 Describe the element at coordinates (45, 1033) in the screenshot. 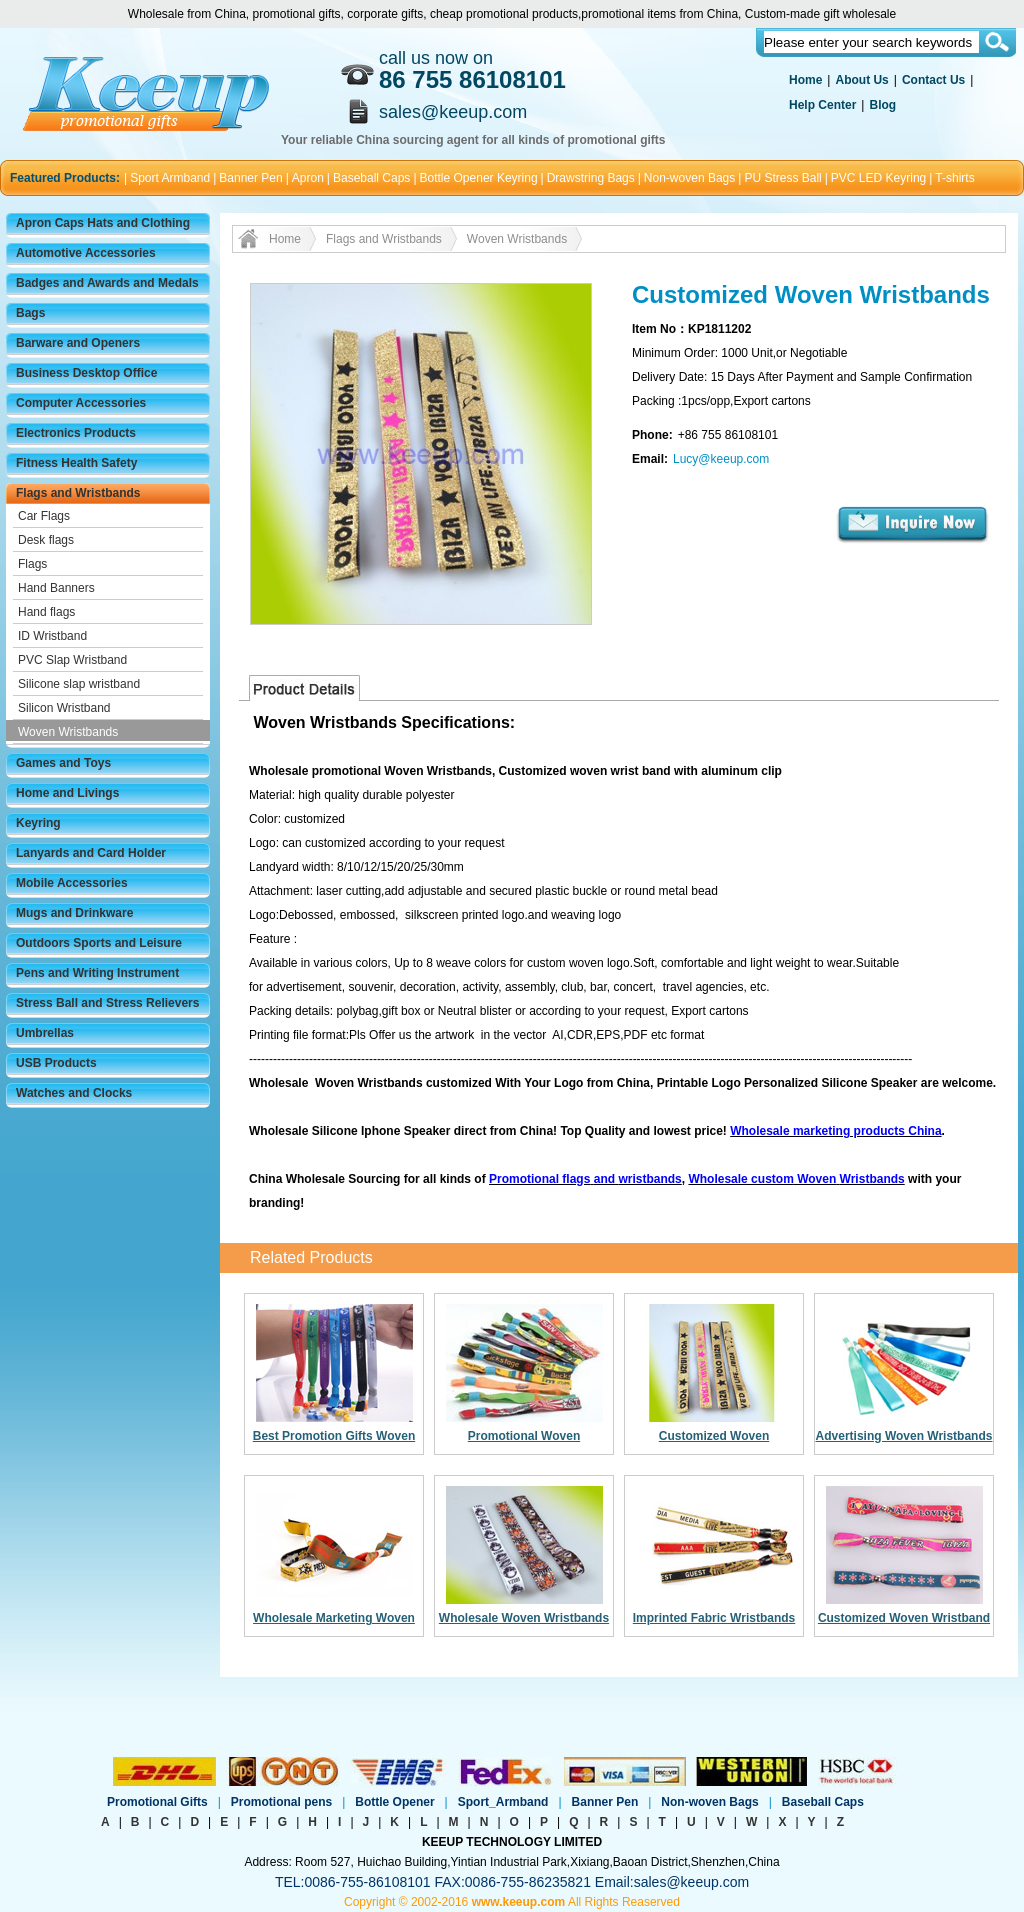

I see `Umbrellas` at that location.